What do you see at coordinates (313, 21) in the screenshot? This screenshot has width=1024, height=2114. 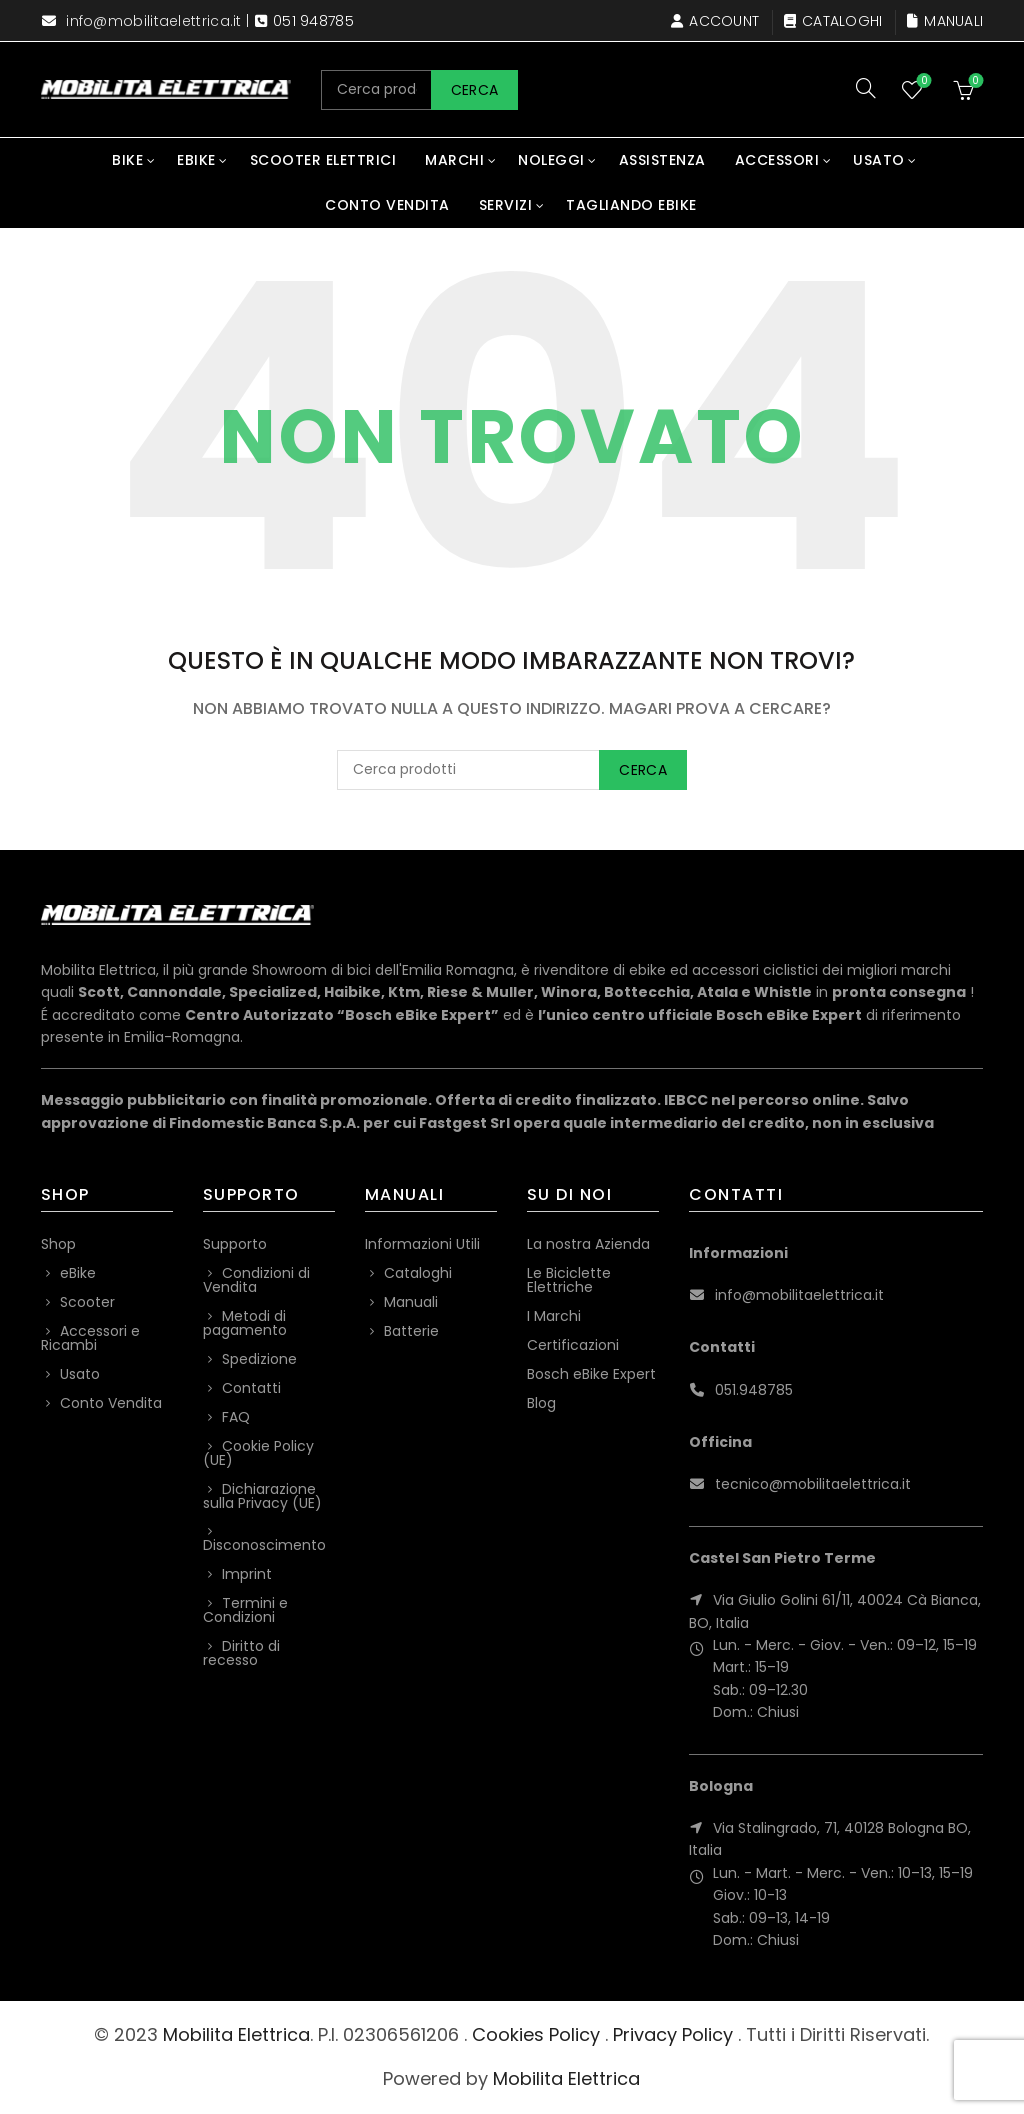 I see `051 948785` at bounding box center [313, 21].